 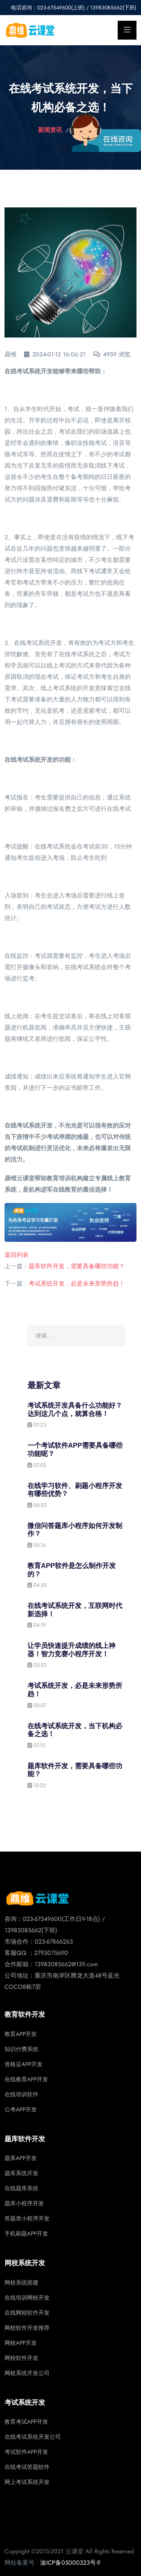 I want to click on 在线题库系统, so click(x=21, y=2188).